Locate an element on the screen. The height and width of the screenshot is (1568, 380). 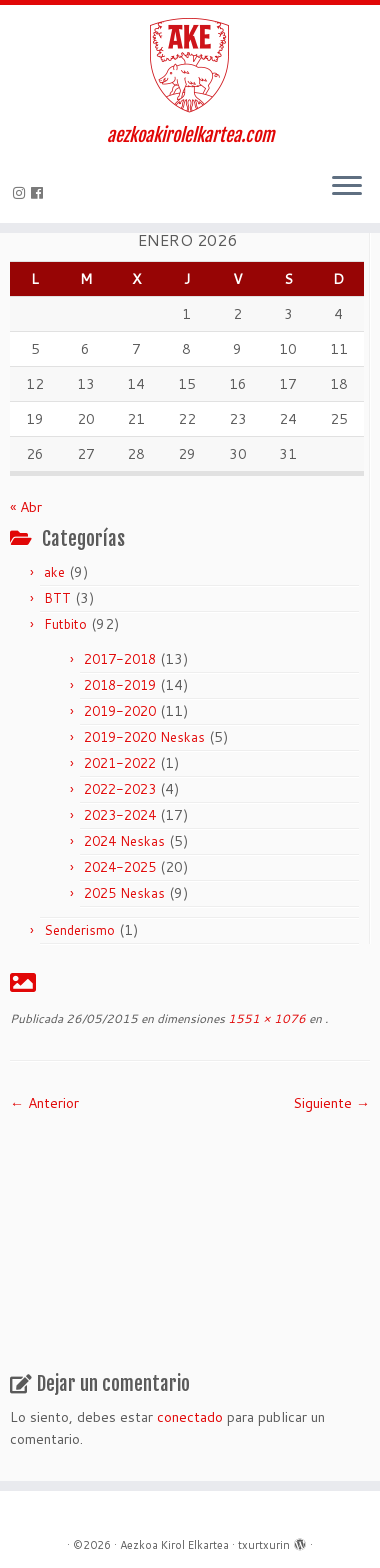
1551 × 1076 is located at coordinates (265, 1018).